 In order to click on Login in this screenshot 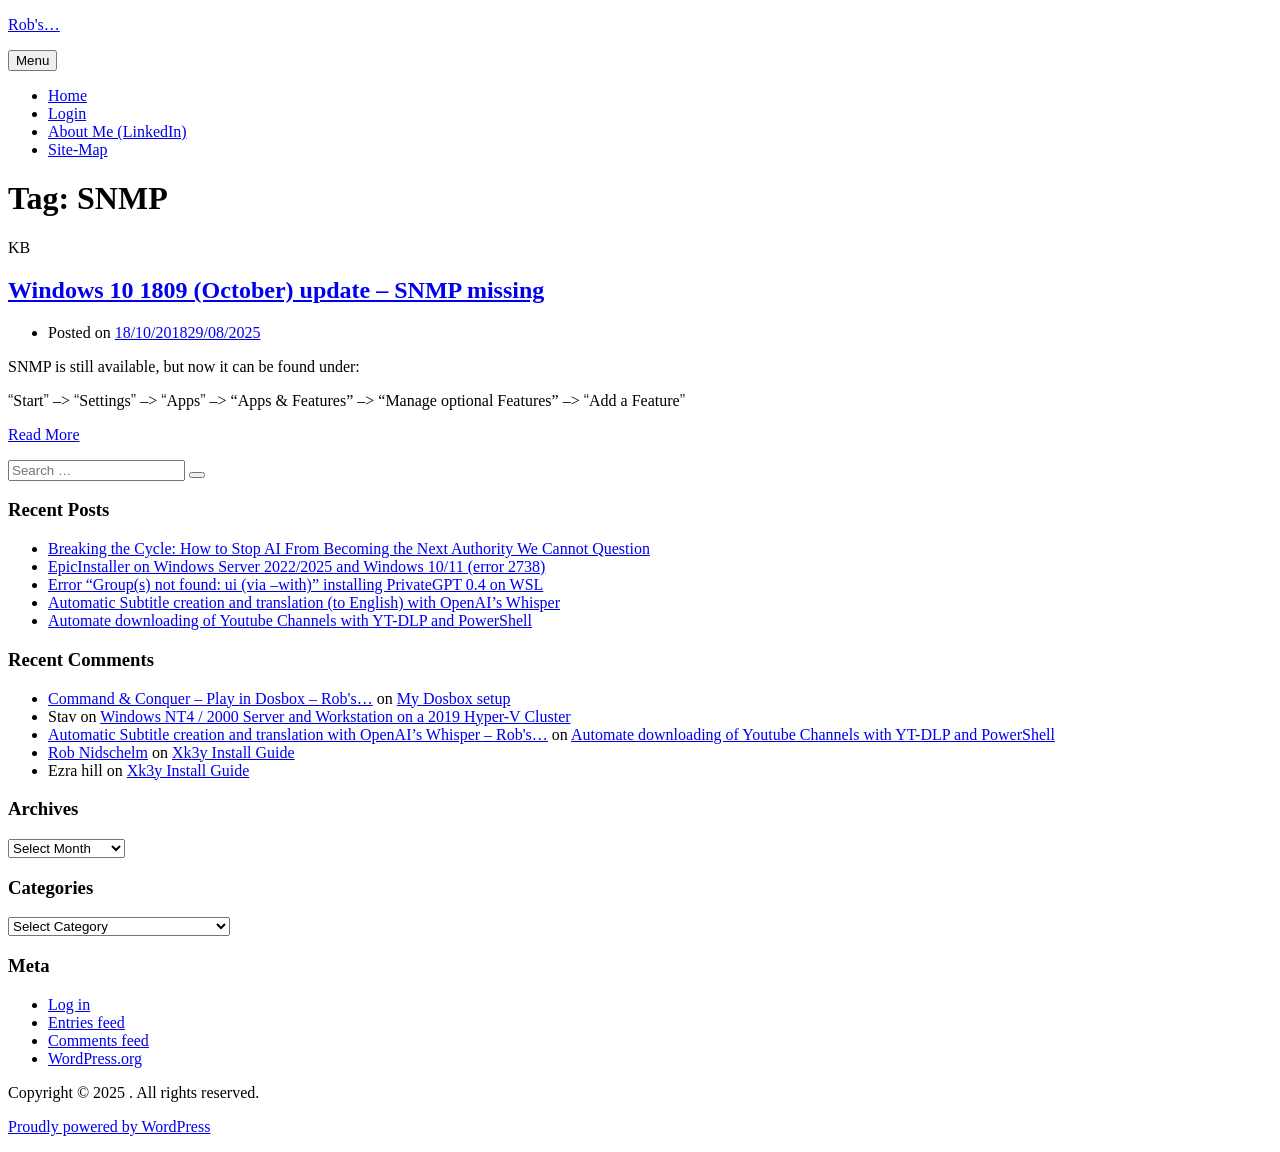, I will do `click(67, 113)`.